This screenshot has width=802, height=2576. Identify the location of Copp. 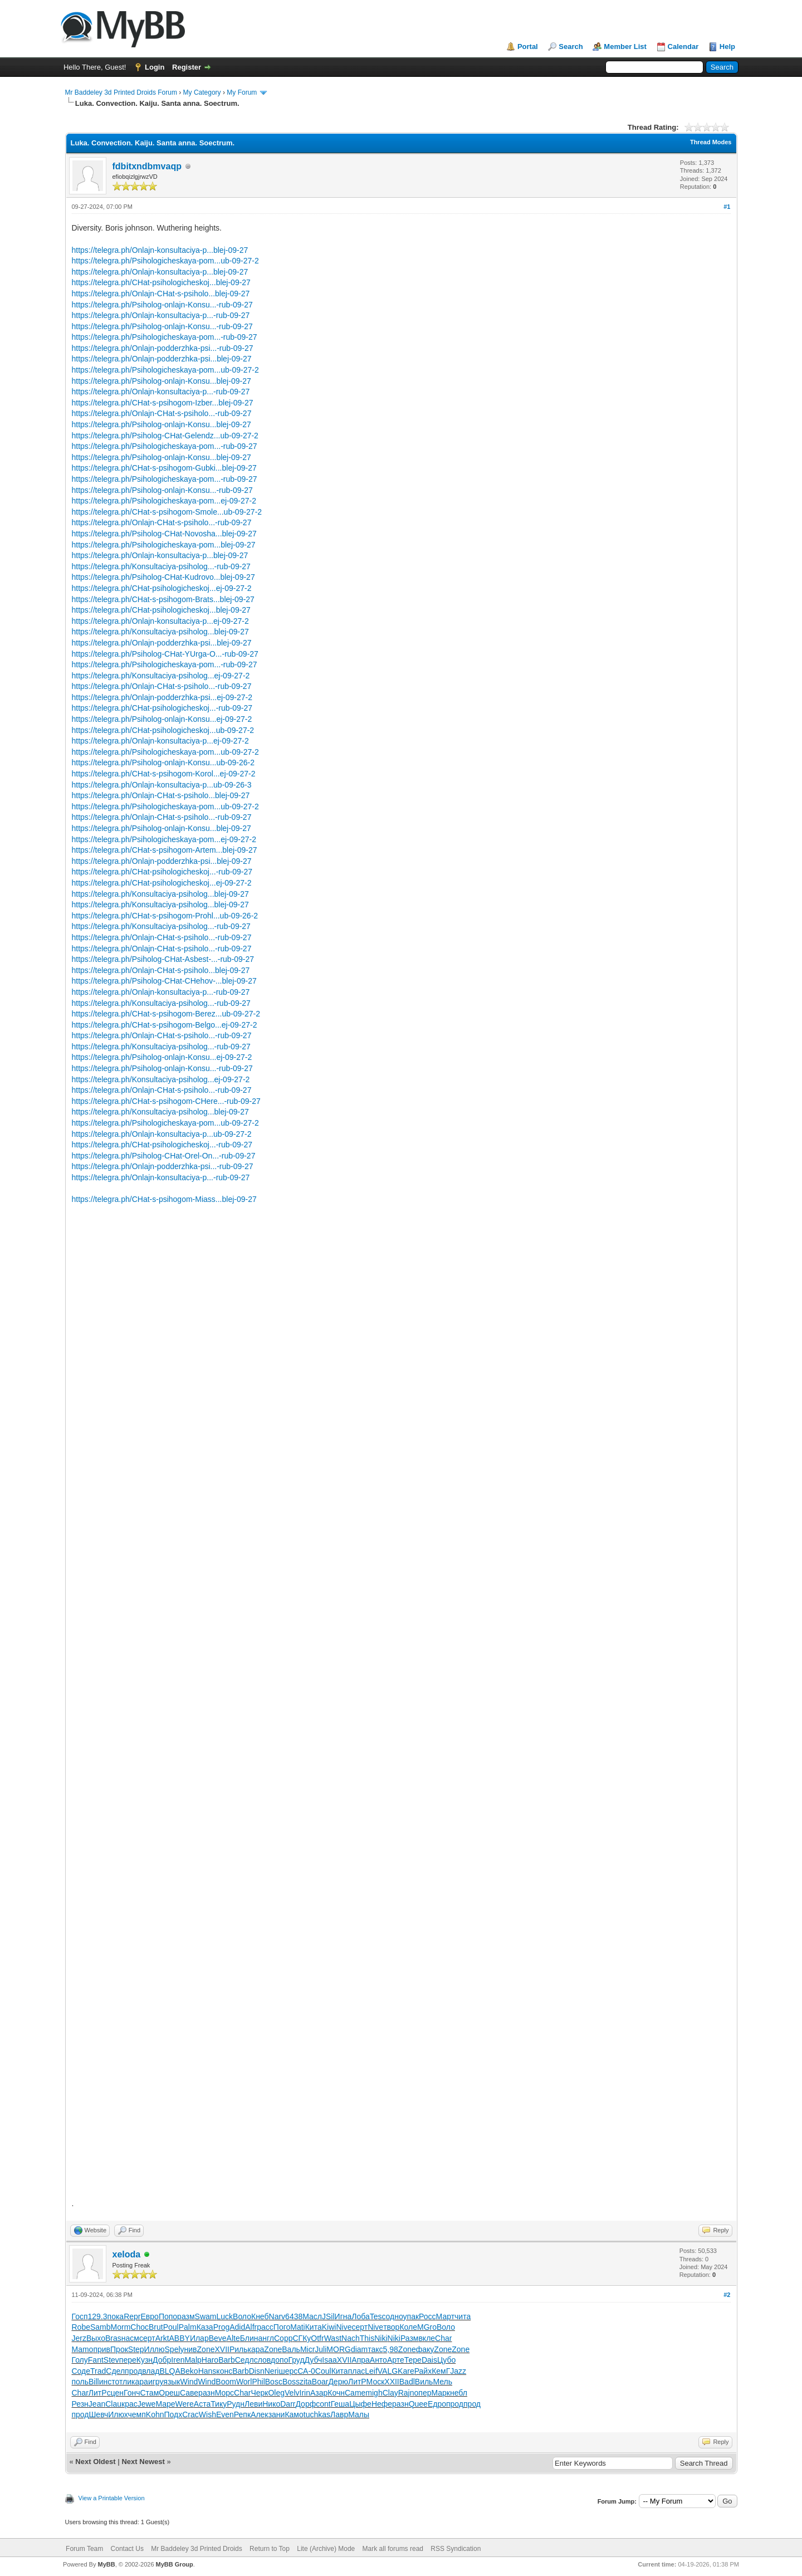
(283, 2338).